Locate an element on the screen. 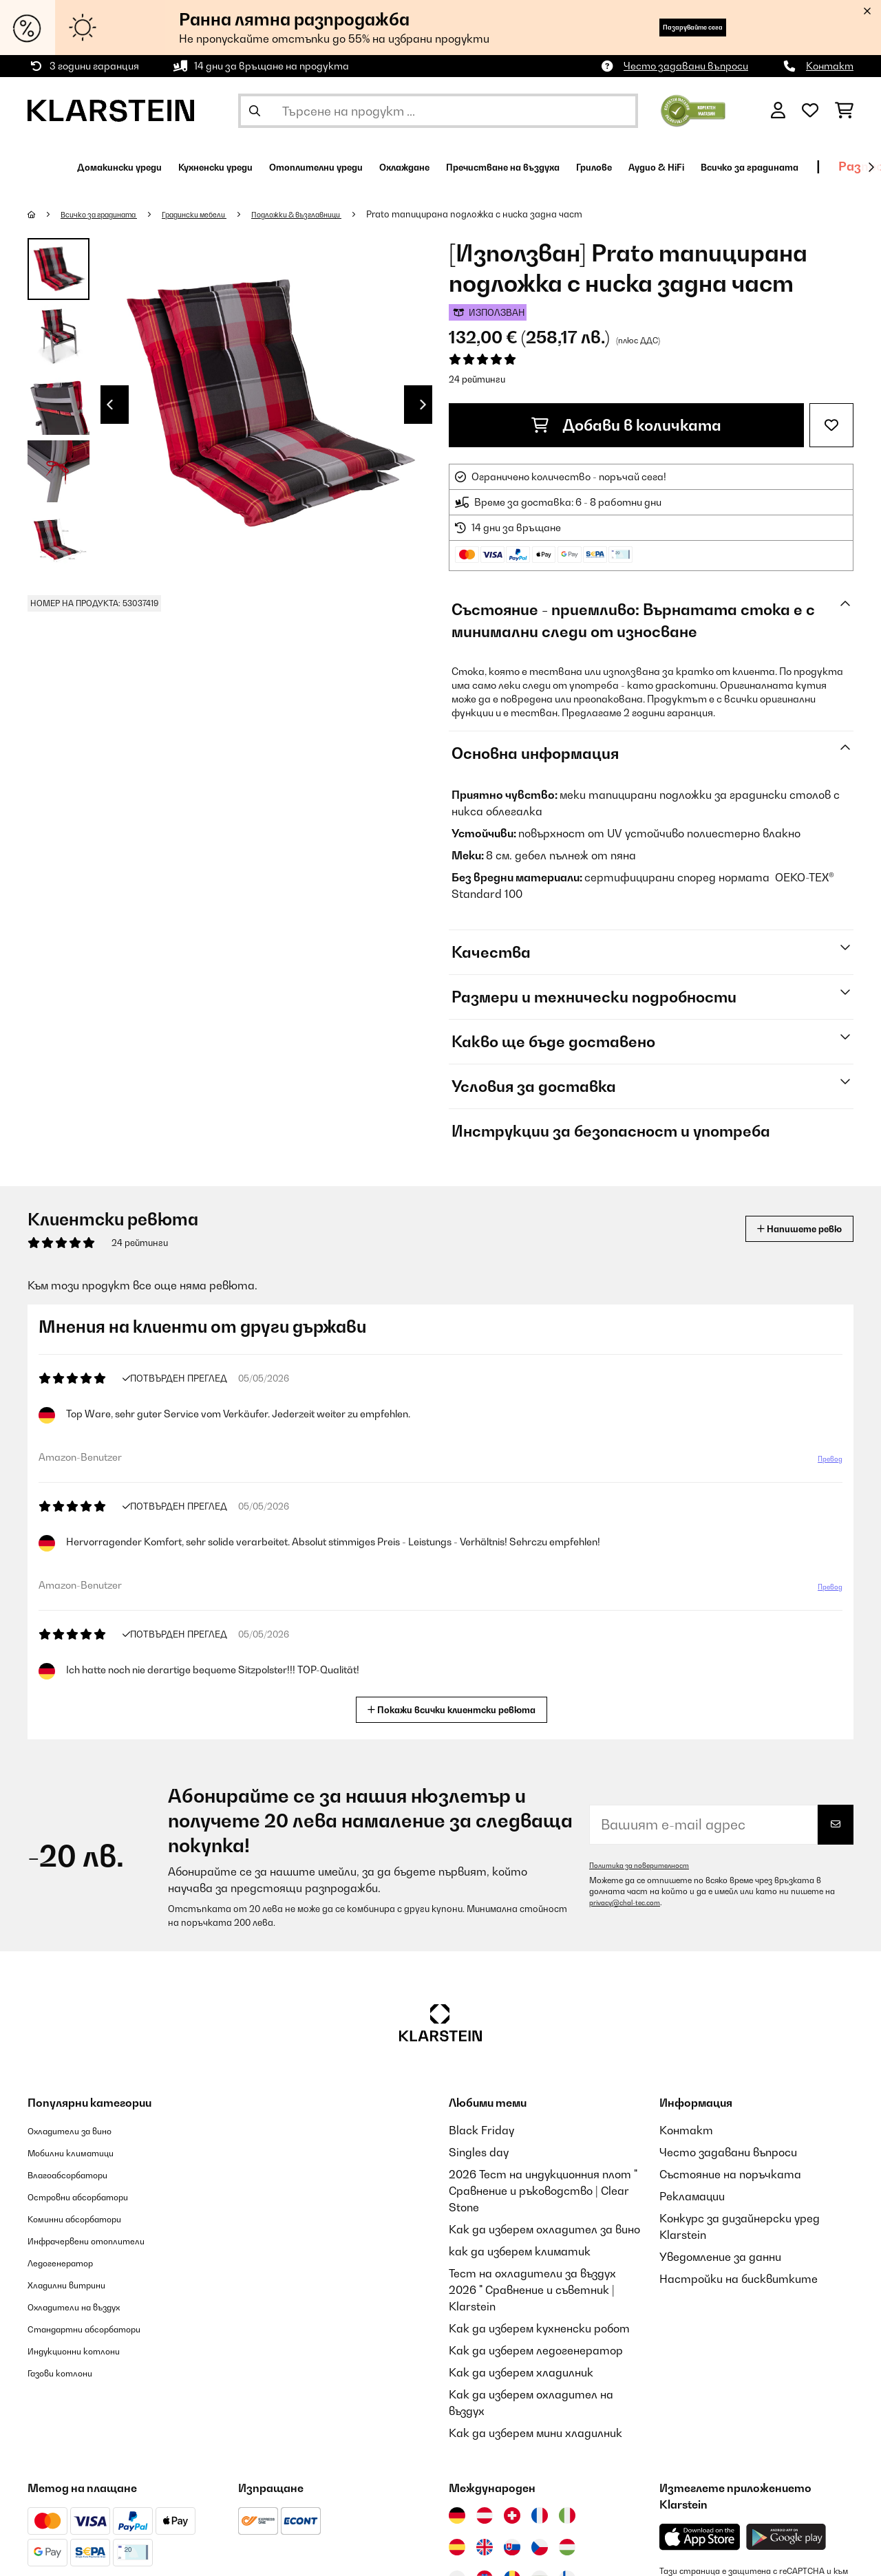  [Посетете Klarstein Словакия] is located at coordinates (512, 2547).